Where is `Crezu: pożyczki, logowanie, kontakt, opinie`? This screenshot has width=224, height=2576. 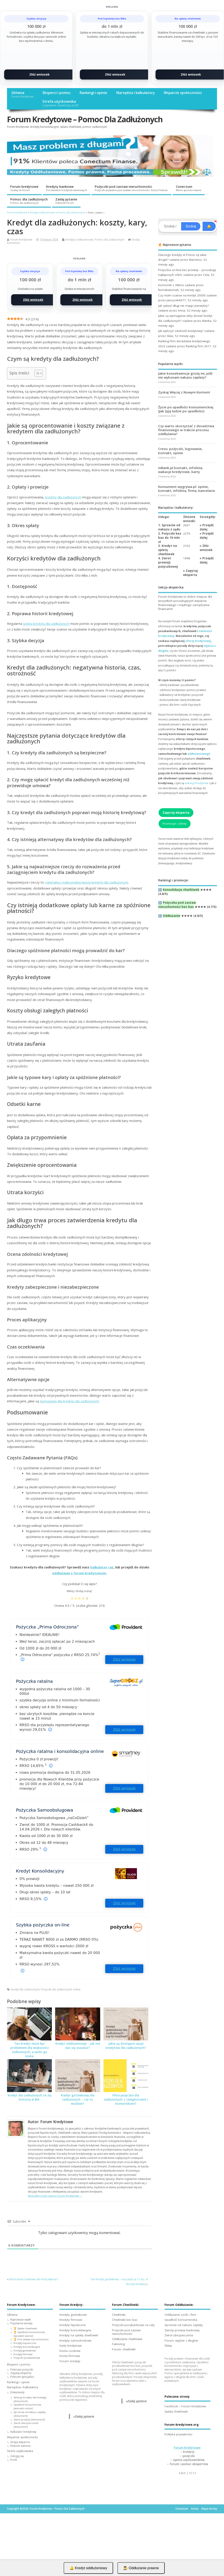 Crezu: pożyczki, logowanie, kontakt, opinie is located at coordinates (180, 450).